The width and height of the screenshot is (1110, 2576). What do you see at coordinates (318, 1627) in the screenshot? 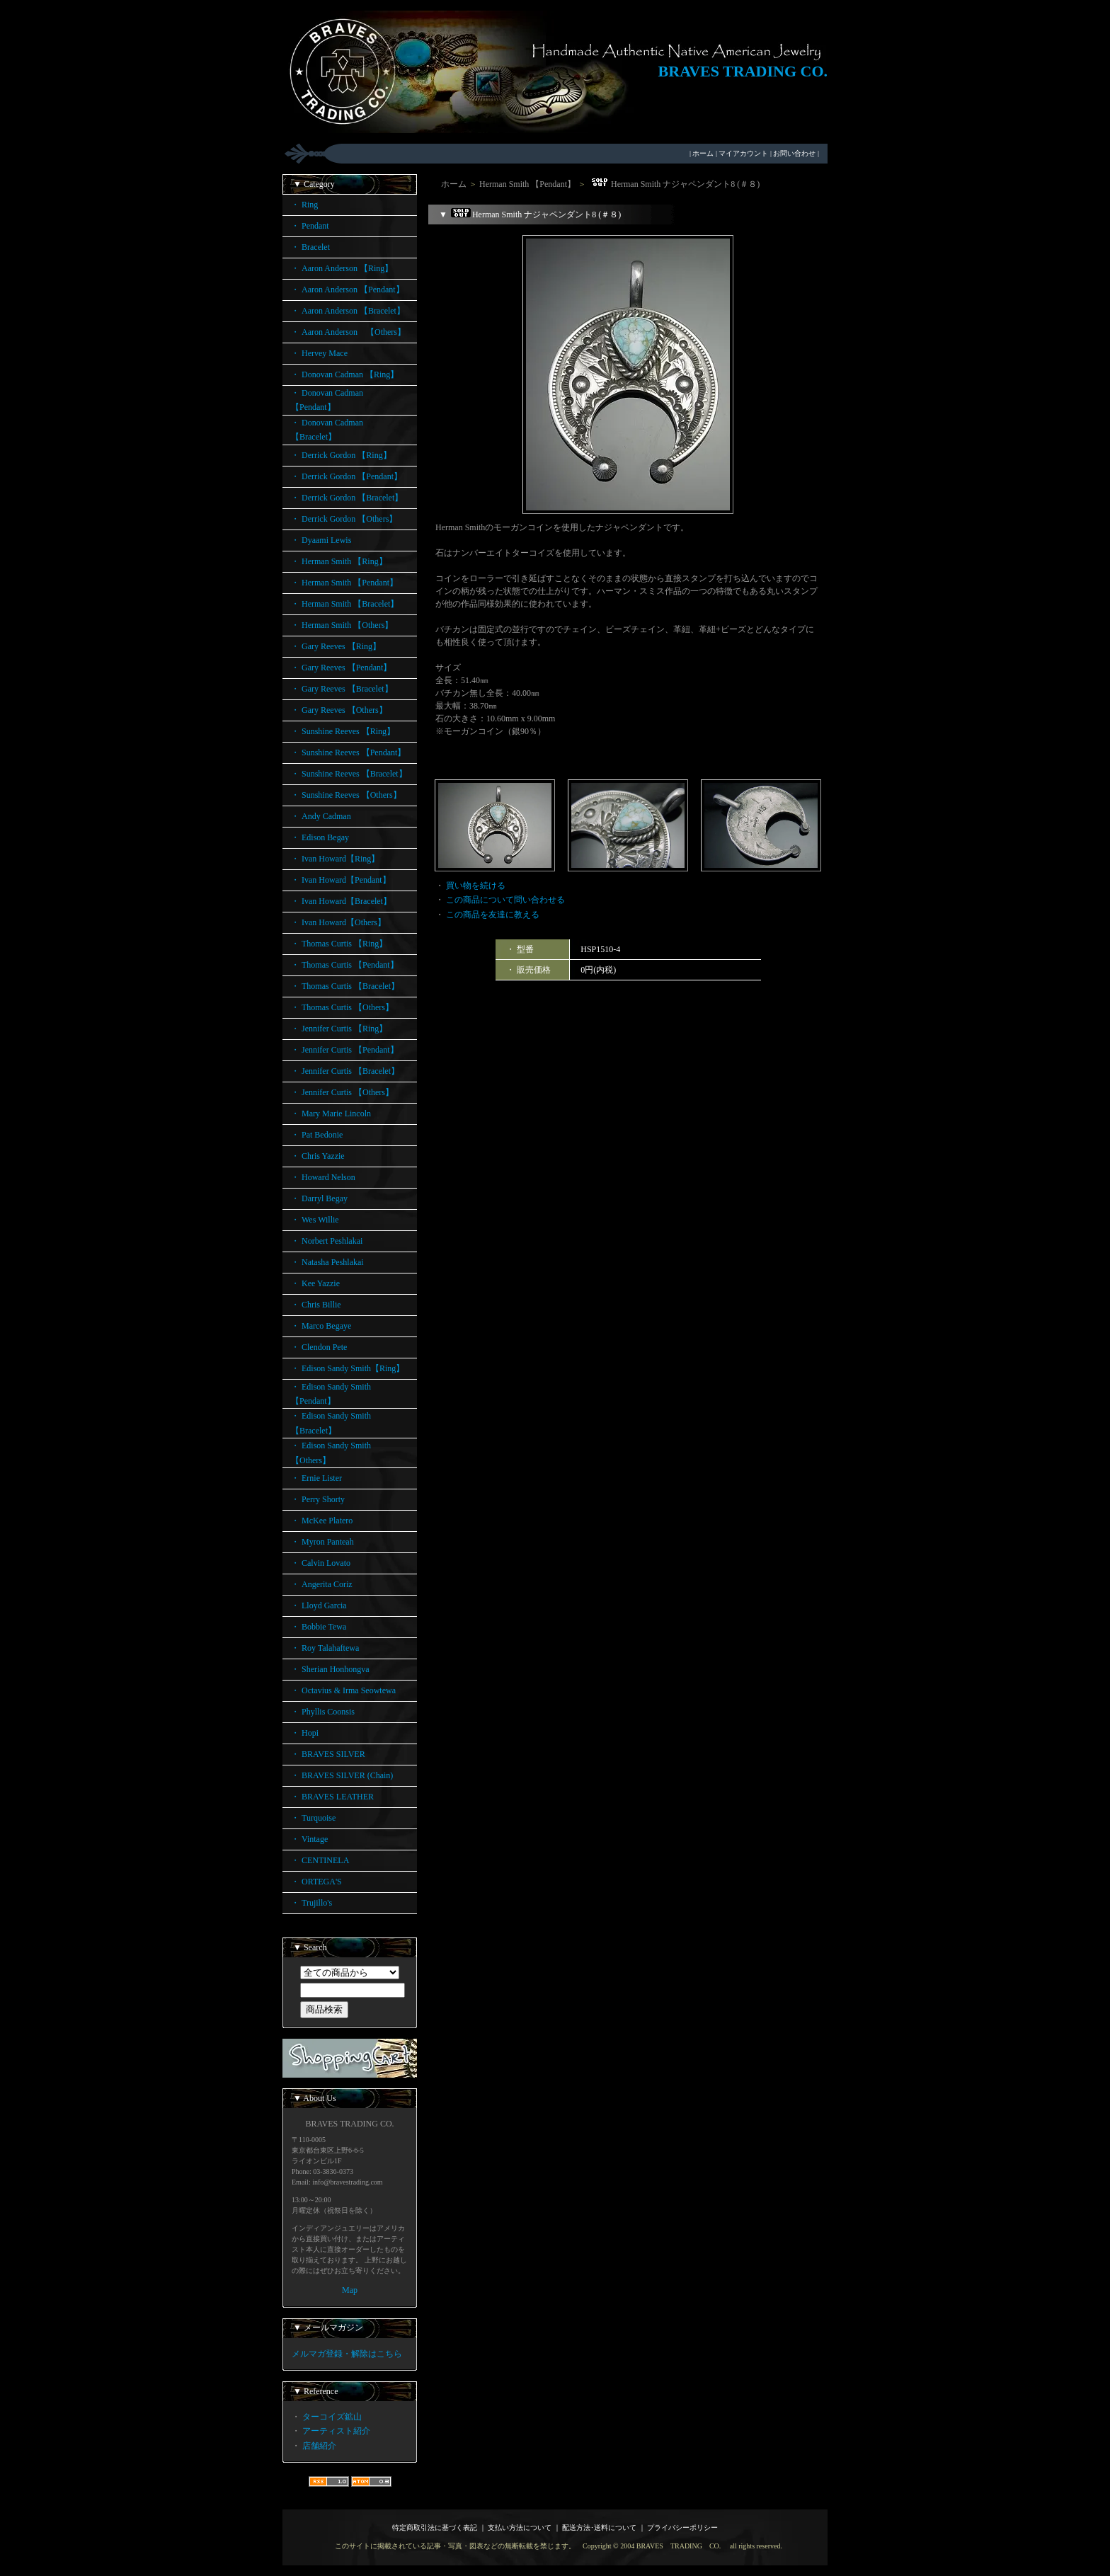
I see `・ Bobbie Tewa` at bounding box center [318, 1627].